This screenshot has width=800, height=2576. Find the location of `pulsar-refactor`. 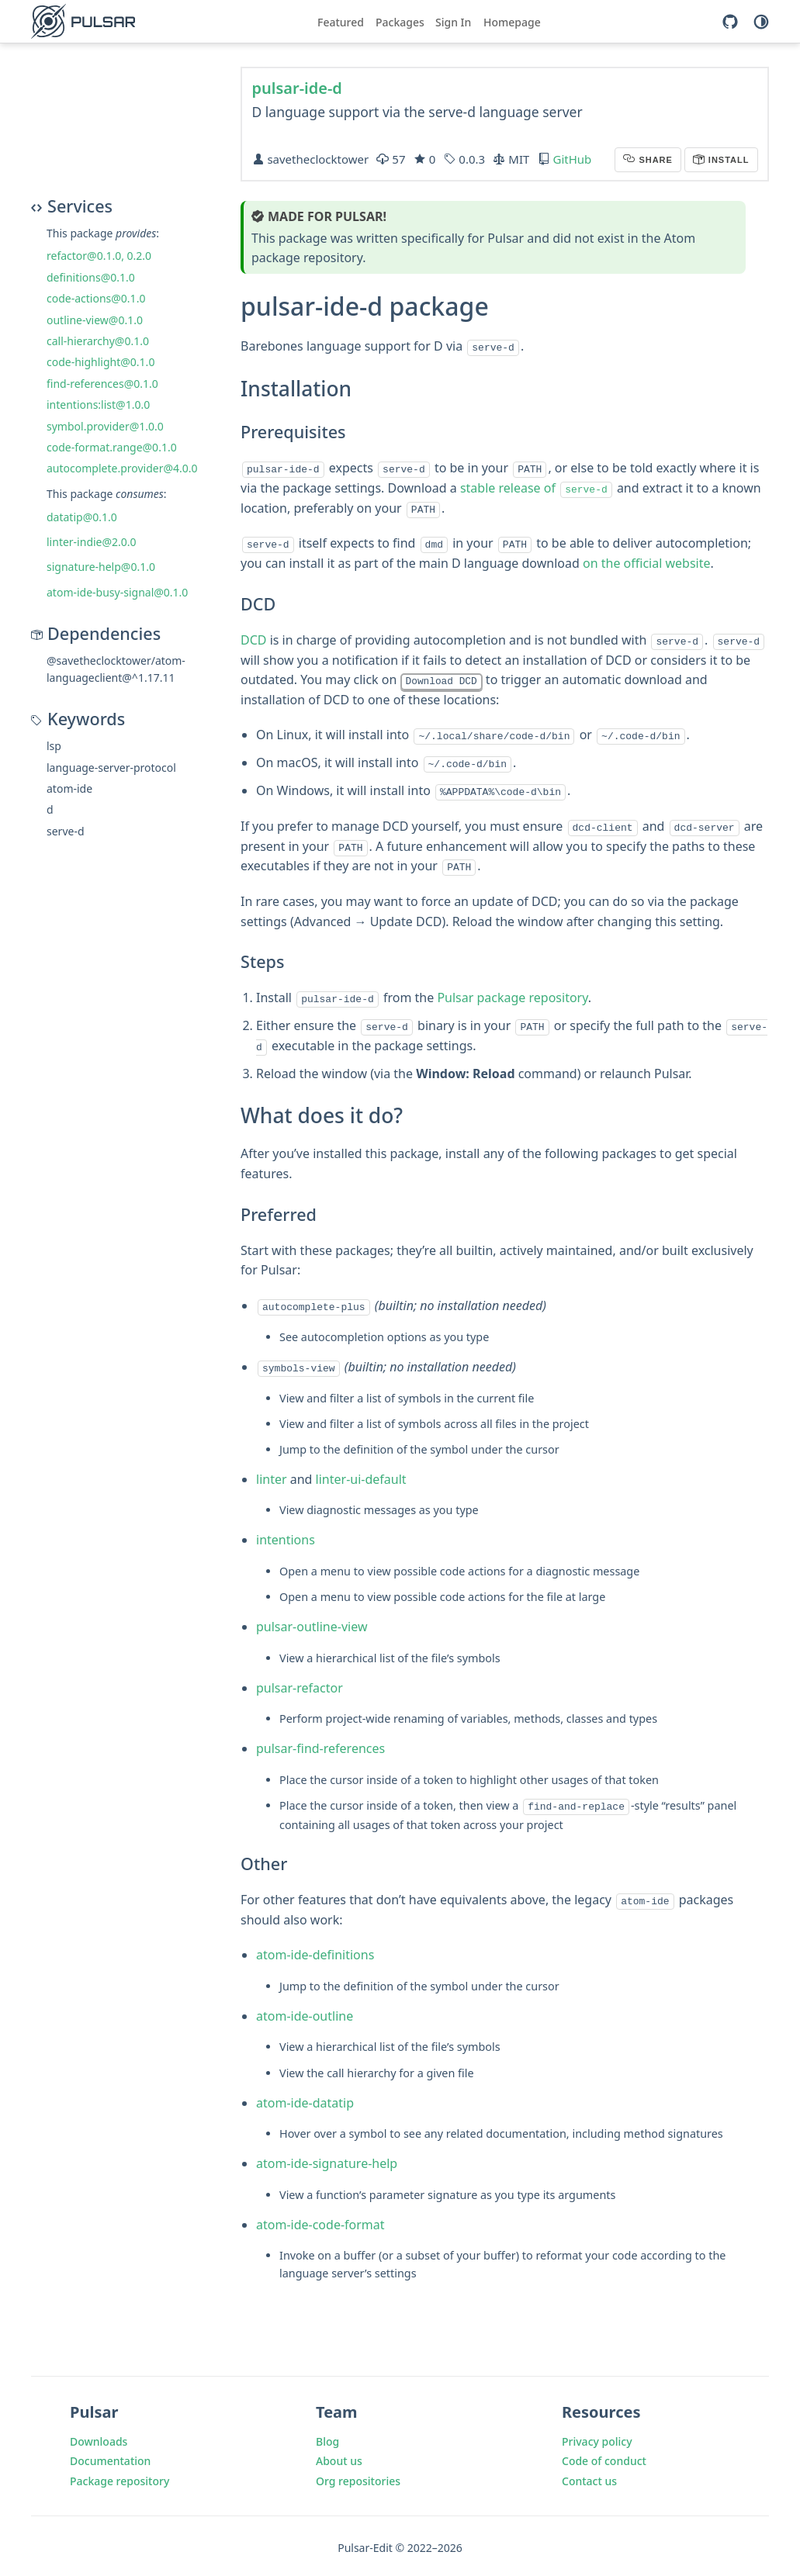

pulsar-refactor is located at coordinates (299, 1684).